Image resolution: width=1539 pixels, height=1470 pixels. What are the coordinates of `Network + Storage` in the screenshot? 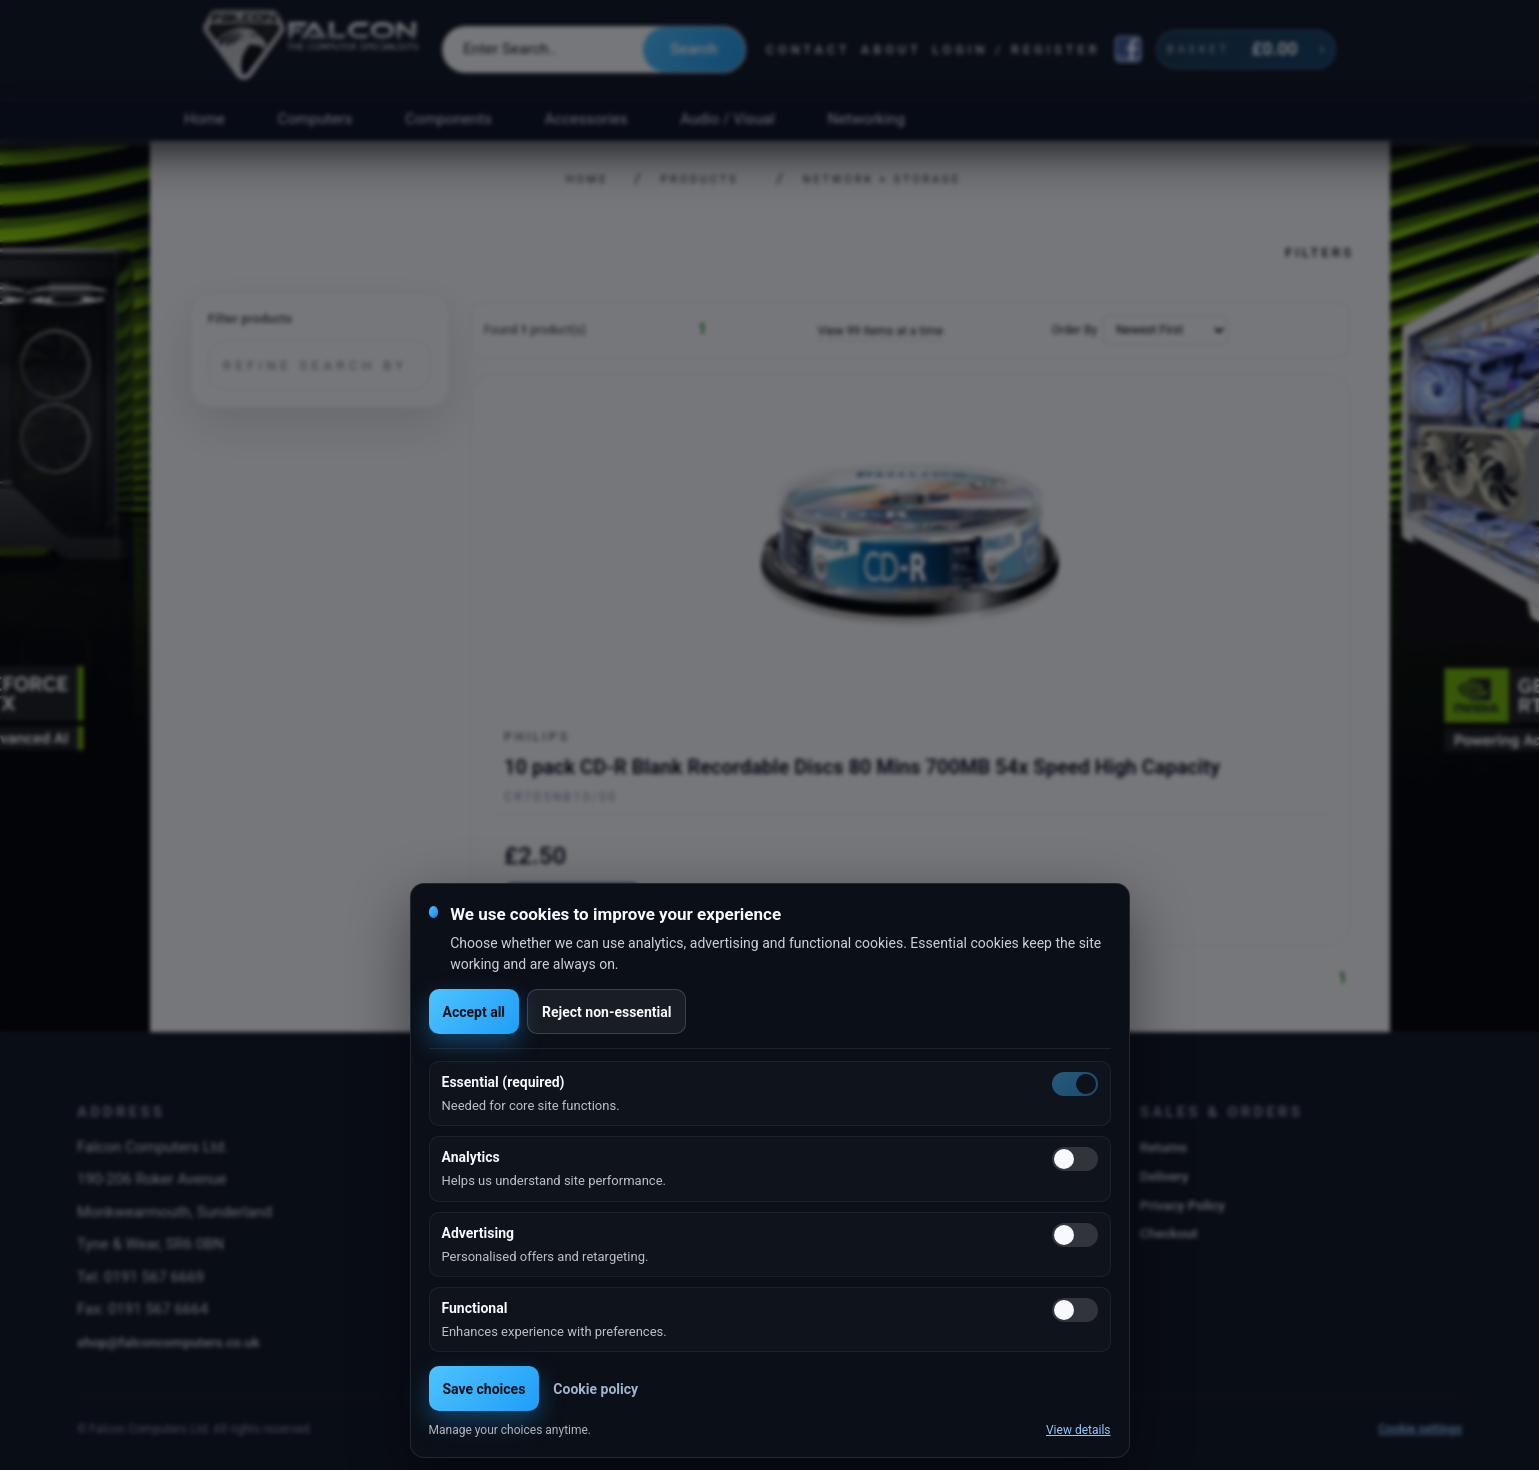 It's located at (882, 179).